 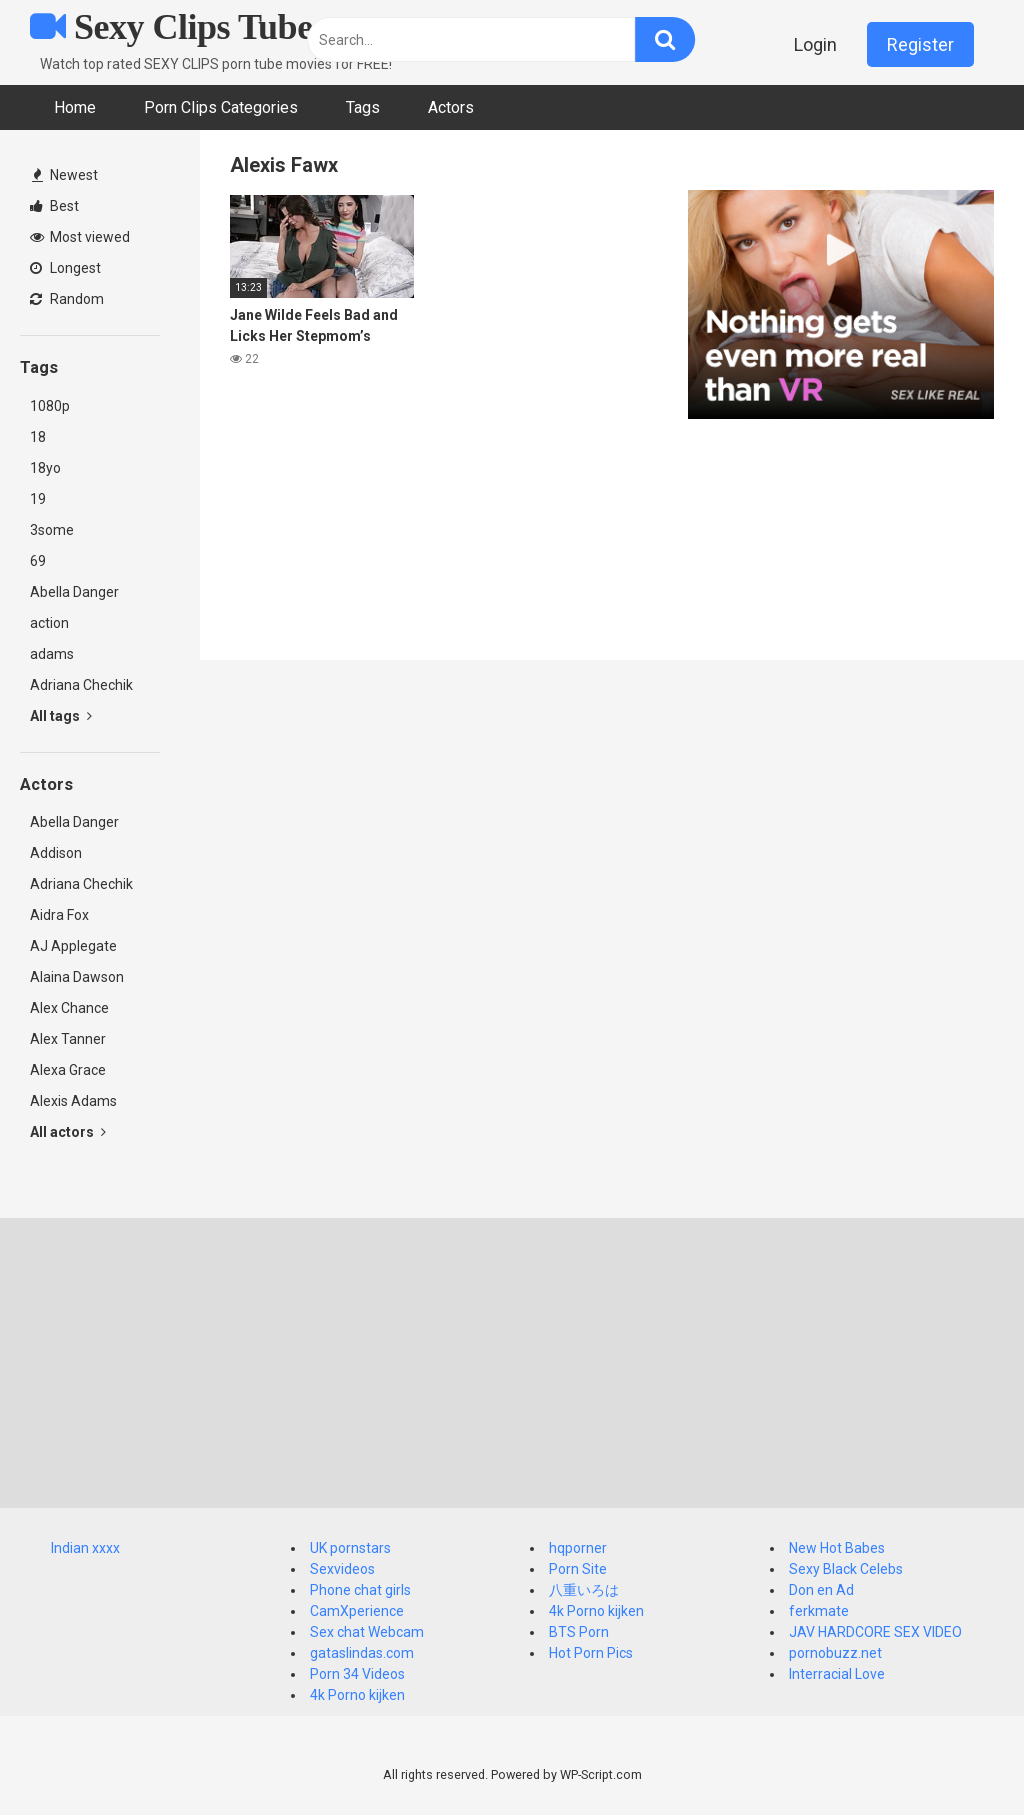 What do you see at coordinates (73, 1101) in the screenshot?
I see `Alexis Adams` at bounding box center [73, 1101].